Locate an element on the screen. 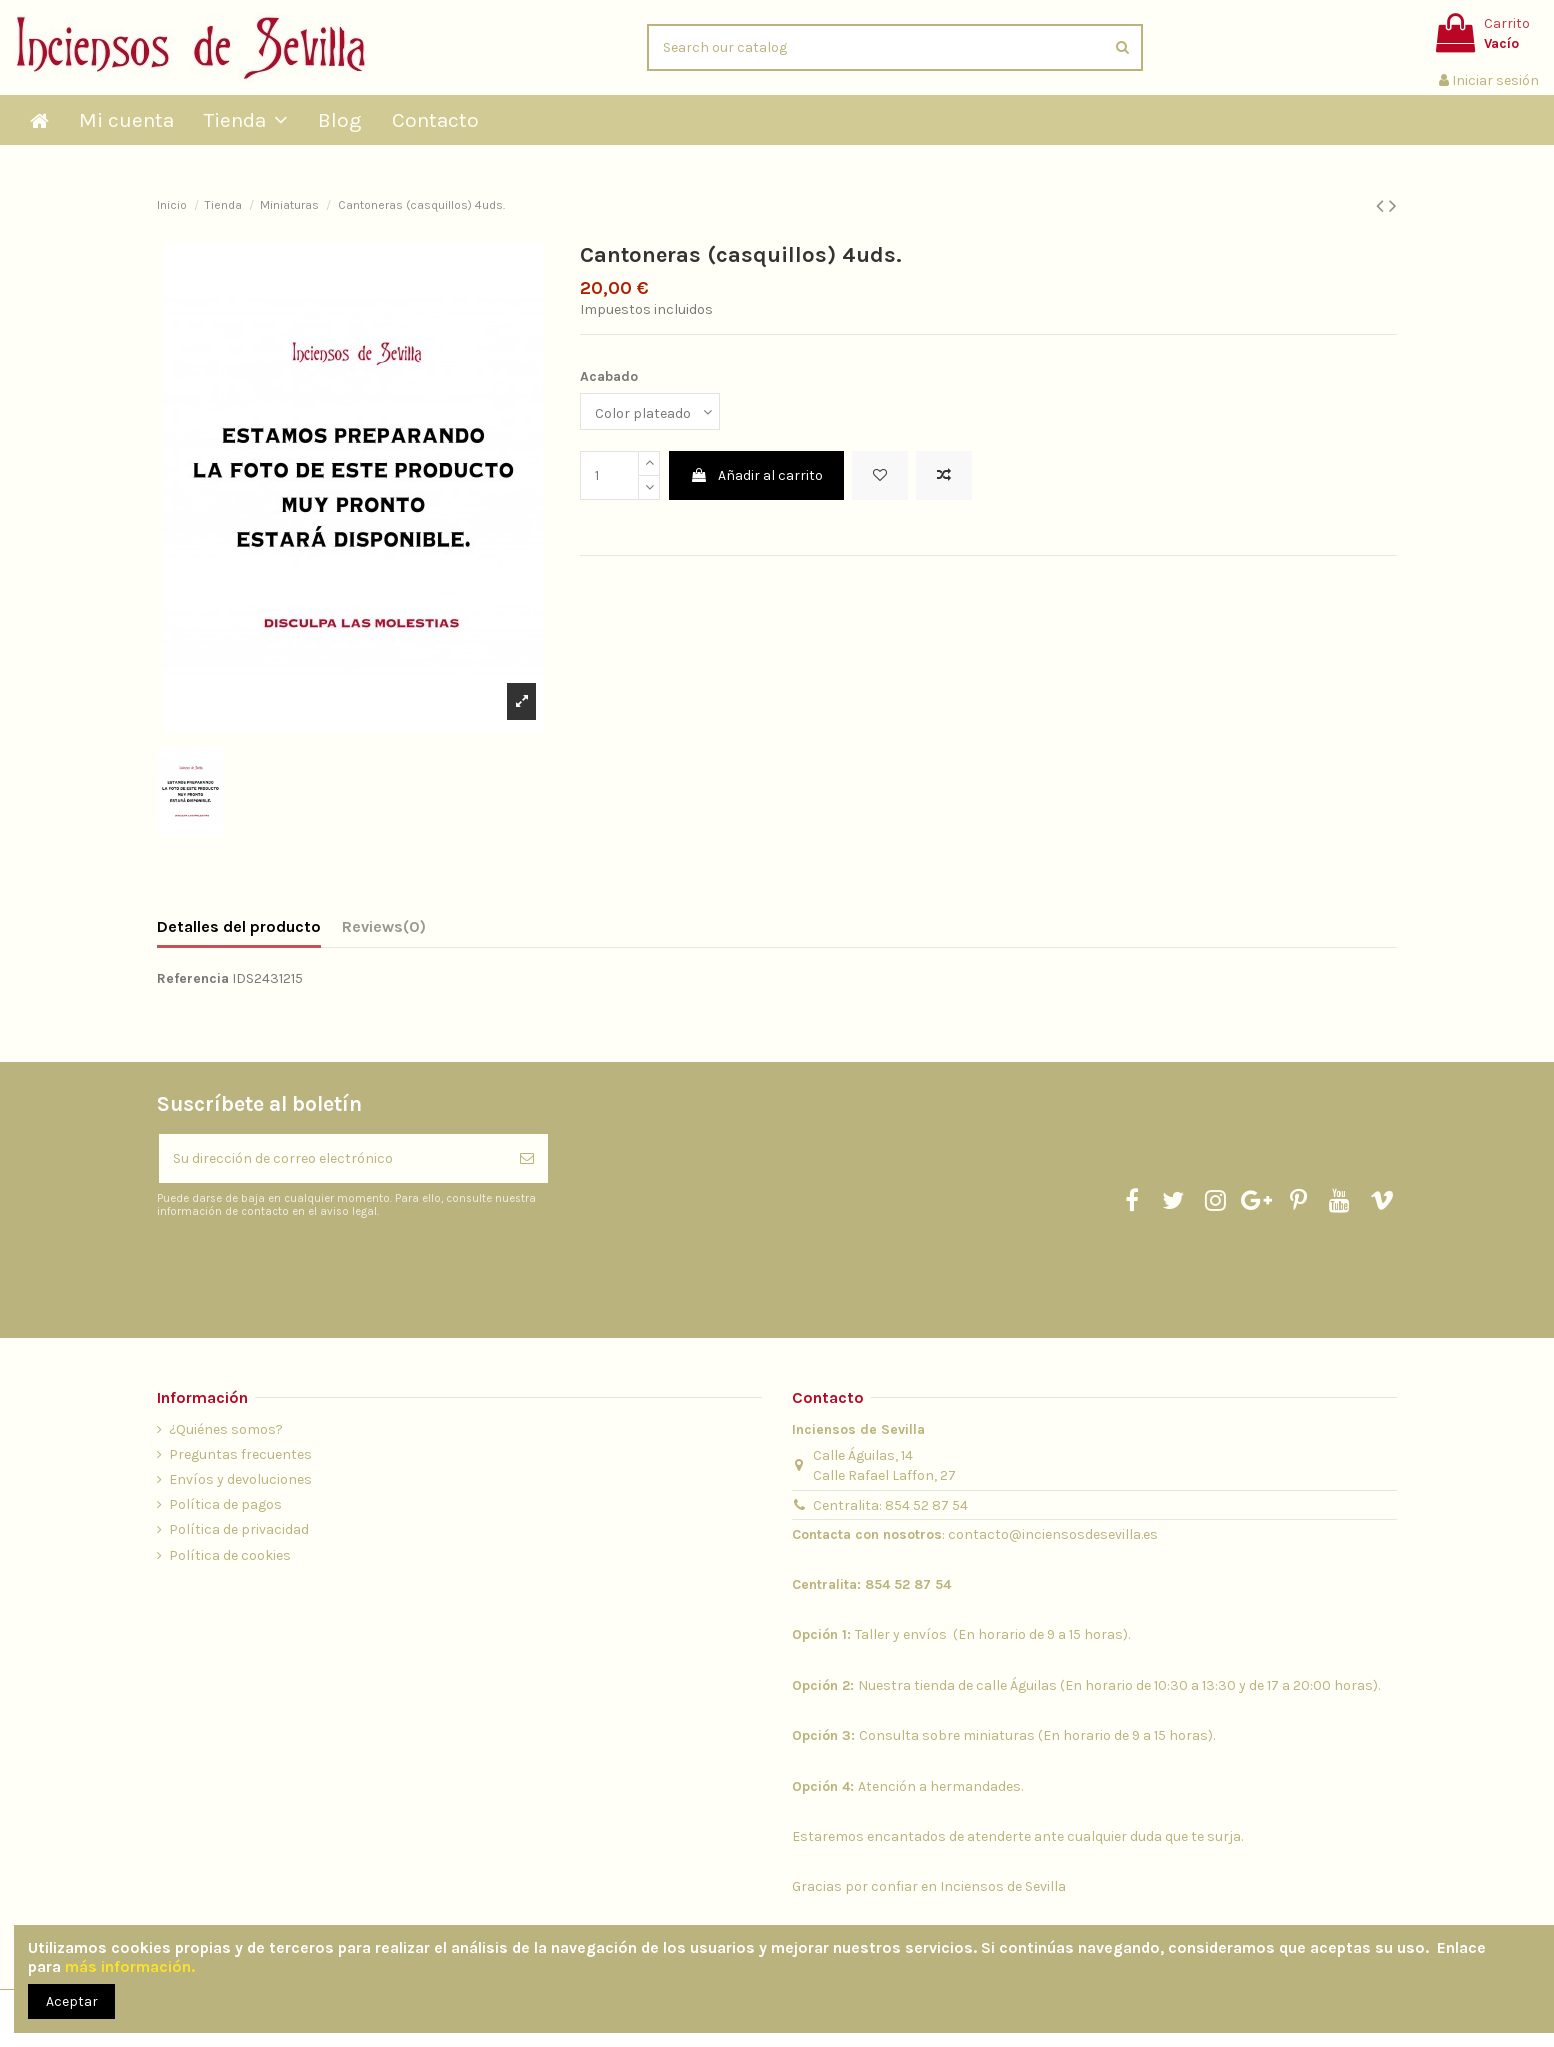 Image resolution: width=1554 pixels, height=2047 pixels. Referencia is located at coordinates (193, 978).